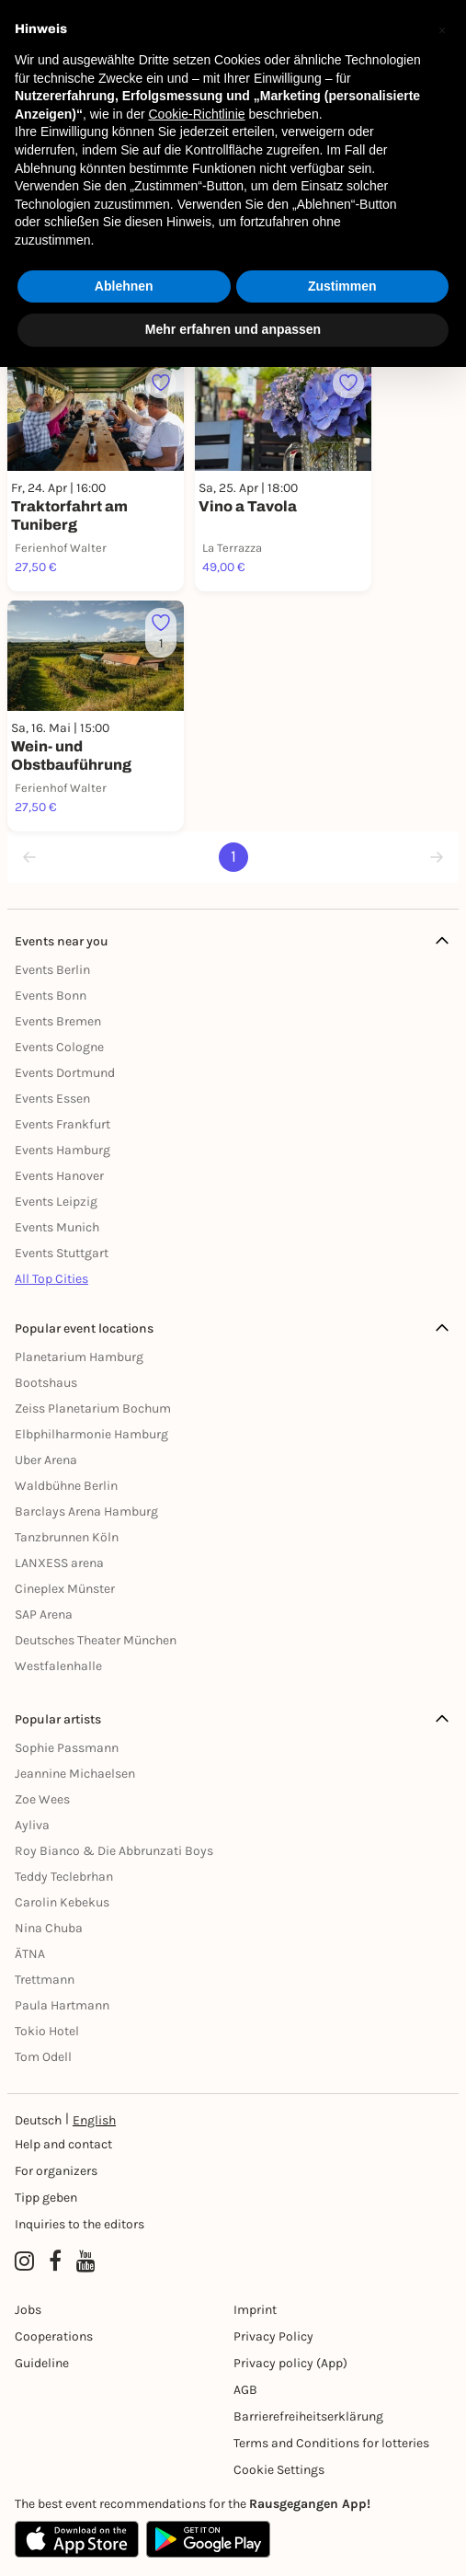 Image resolution: width=466 pixels, height=2576 pixels. Describe the element at coordinates (67, 1537) in the screenshot. I see `Tanzbrunnen Köln` at that location.